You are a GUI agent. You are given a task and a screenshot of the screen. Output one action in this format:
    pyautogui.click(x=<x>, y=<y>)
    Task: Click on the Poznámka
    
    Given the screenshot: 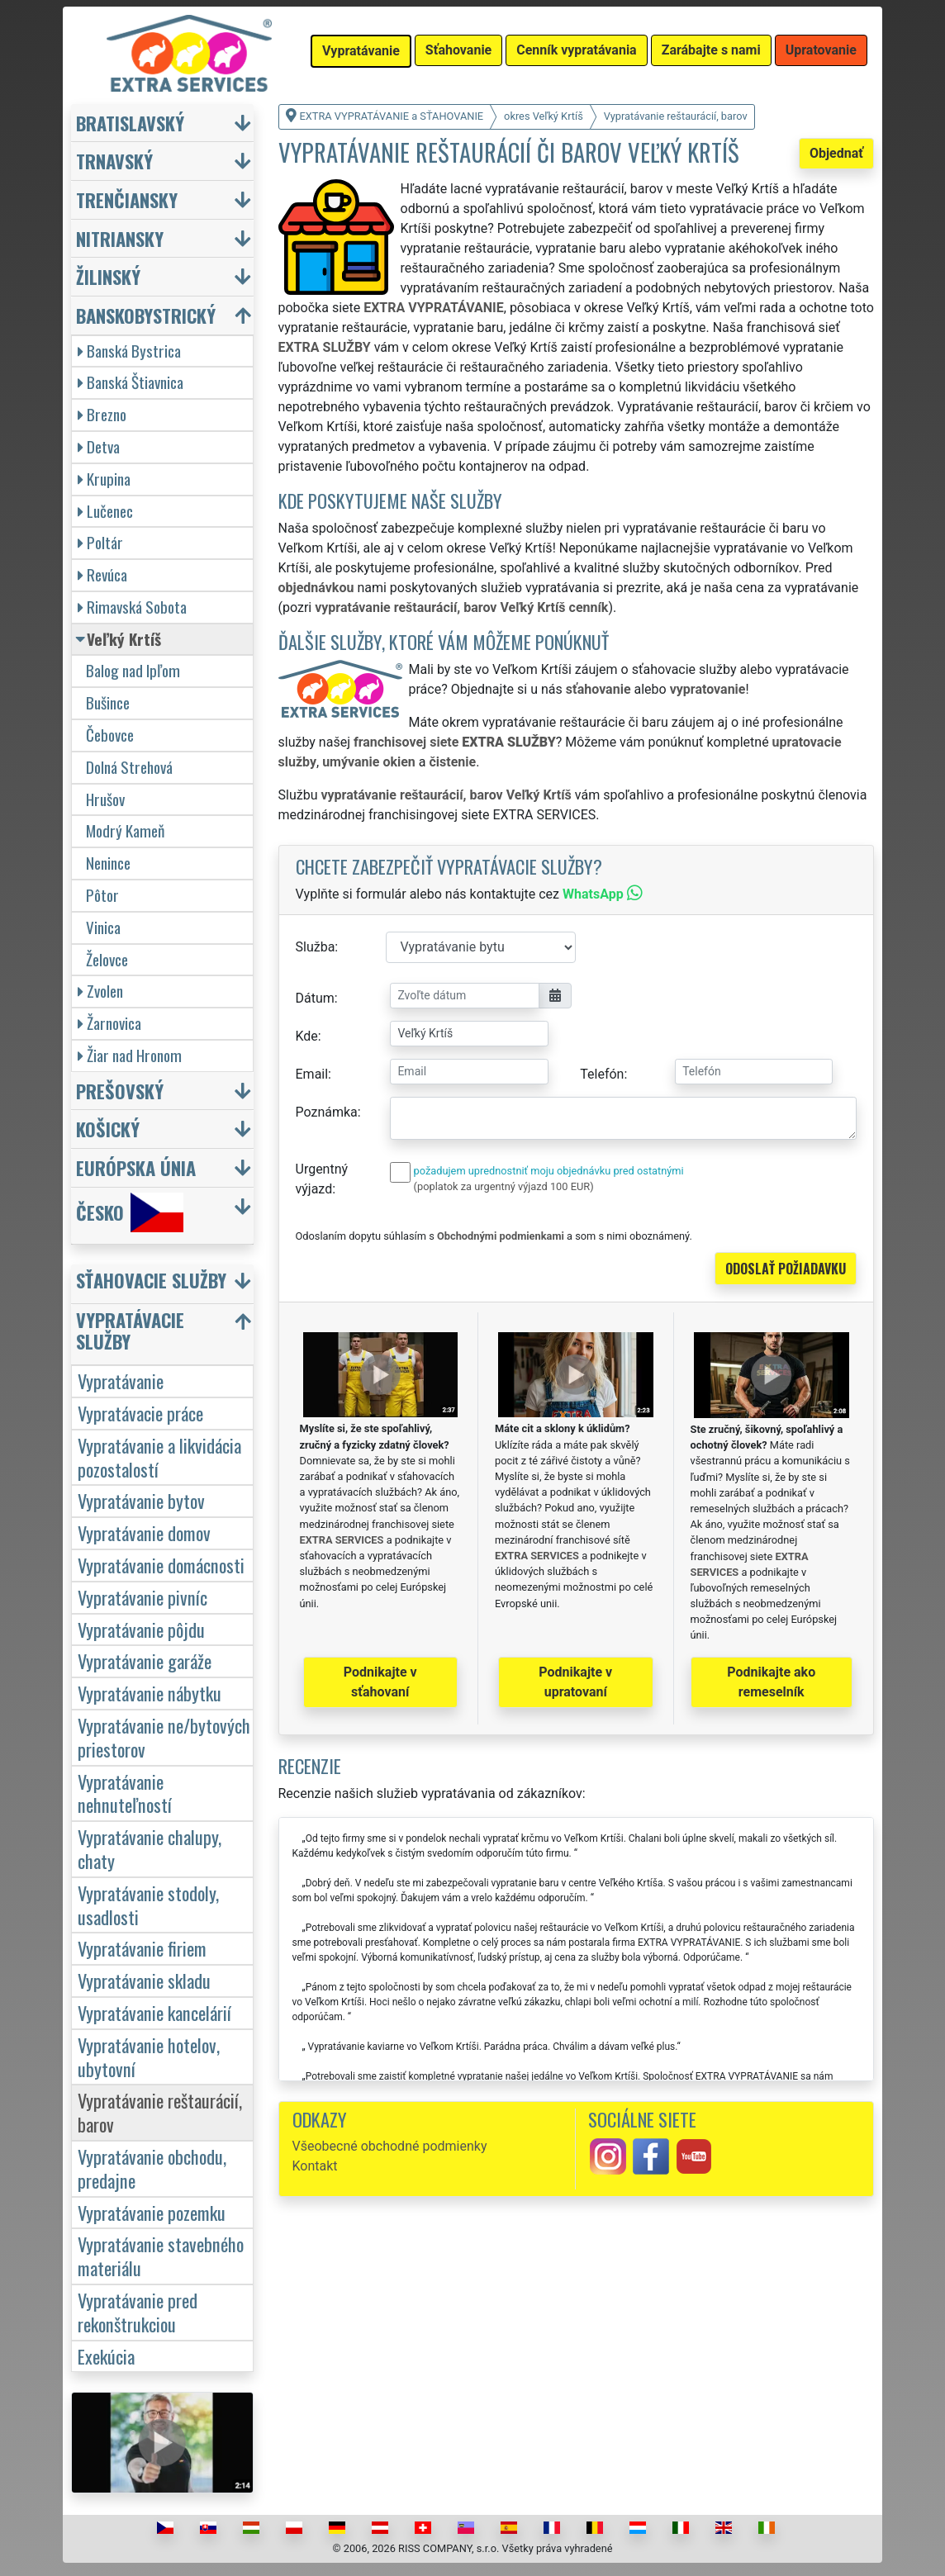 What is the action you would take?
    pyautogui.click(x=327, y=1112)
    